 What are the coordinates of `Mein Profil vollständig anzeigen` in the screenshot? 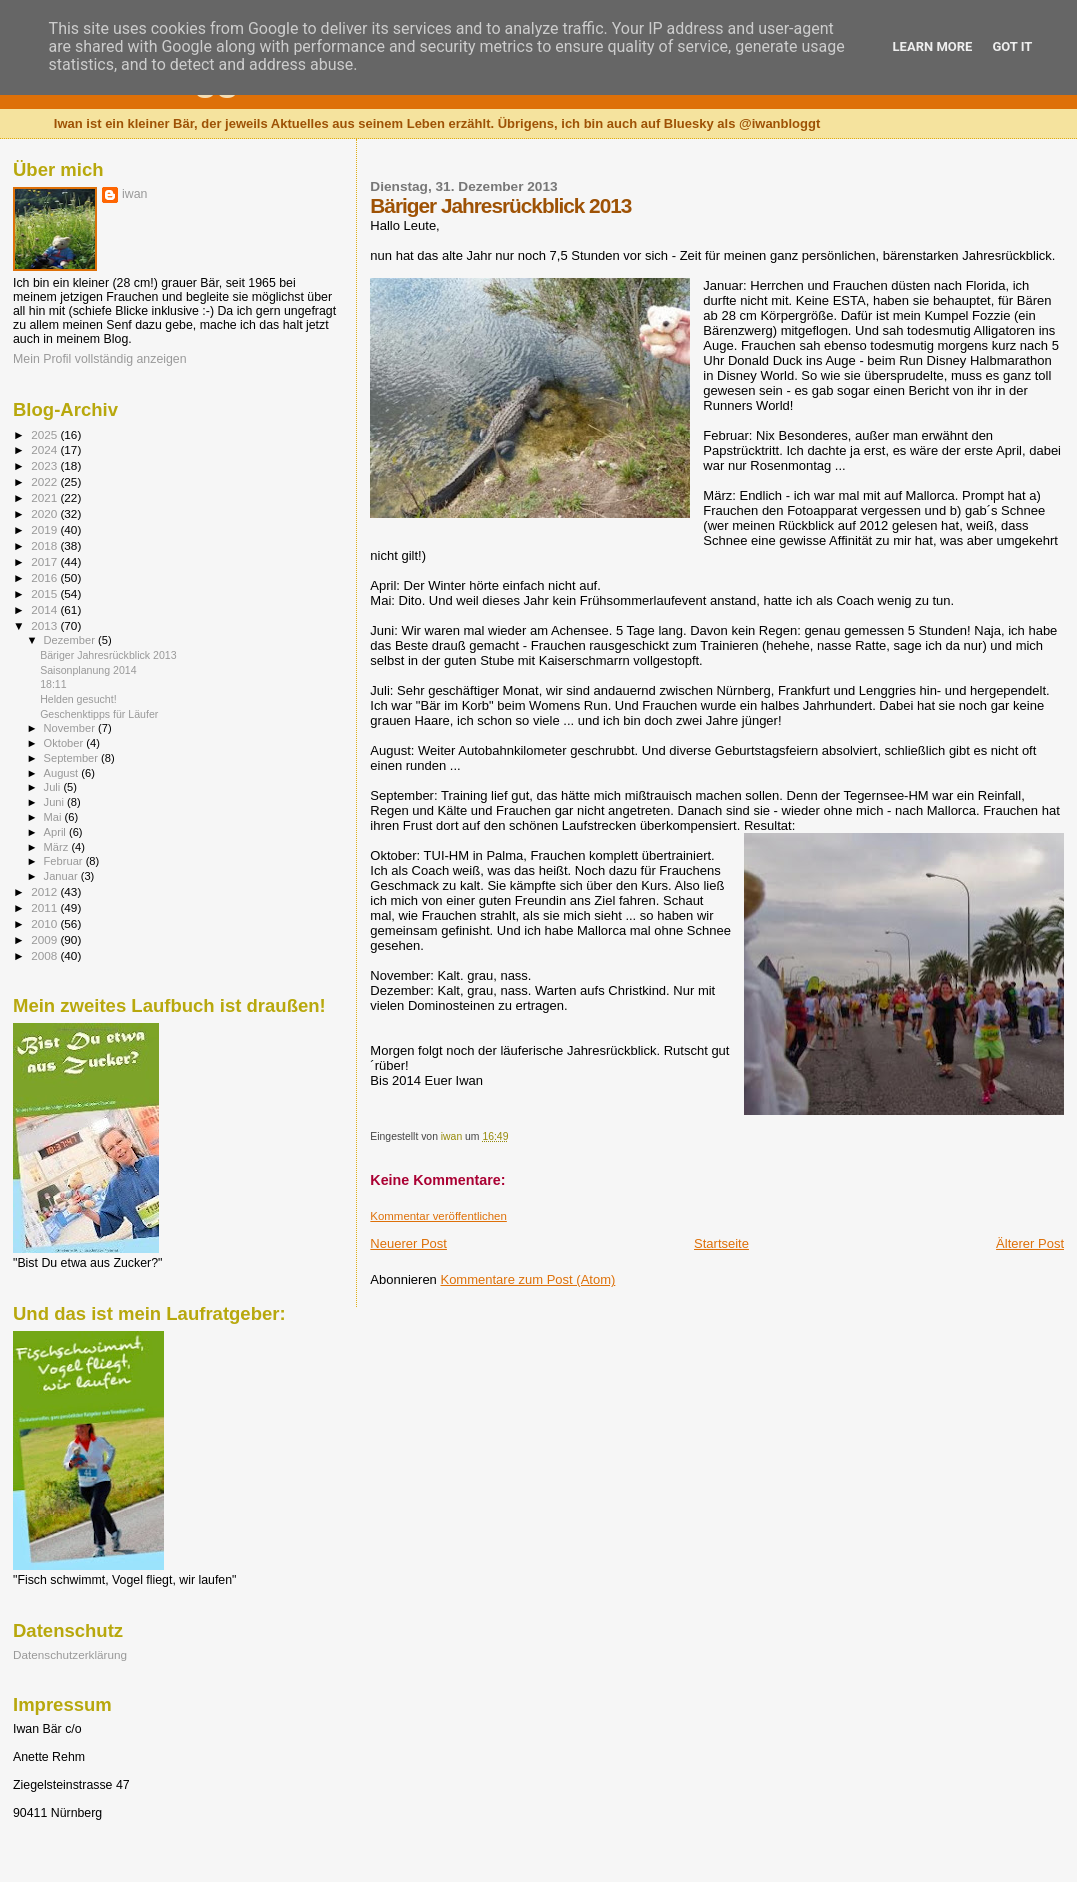 It's located at (100, 359).